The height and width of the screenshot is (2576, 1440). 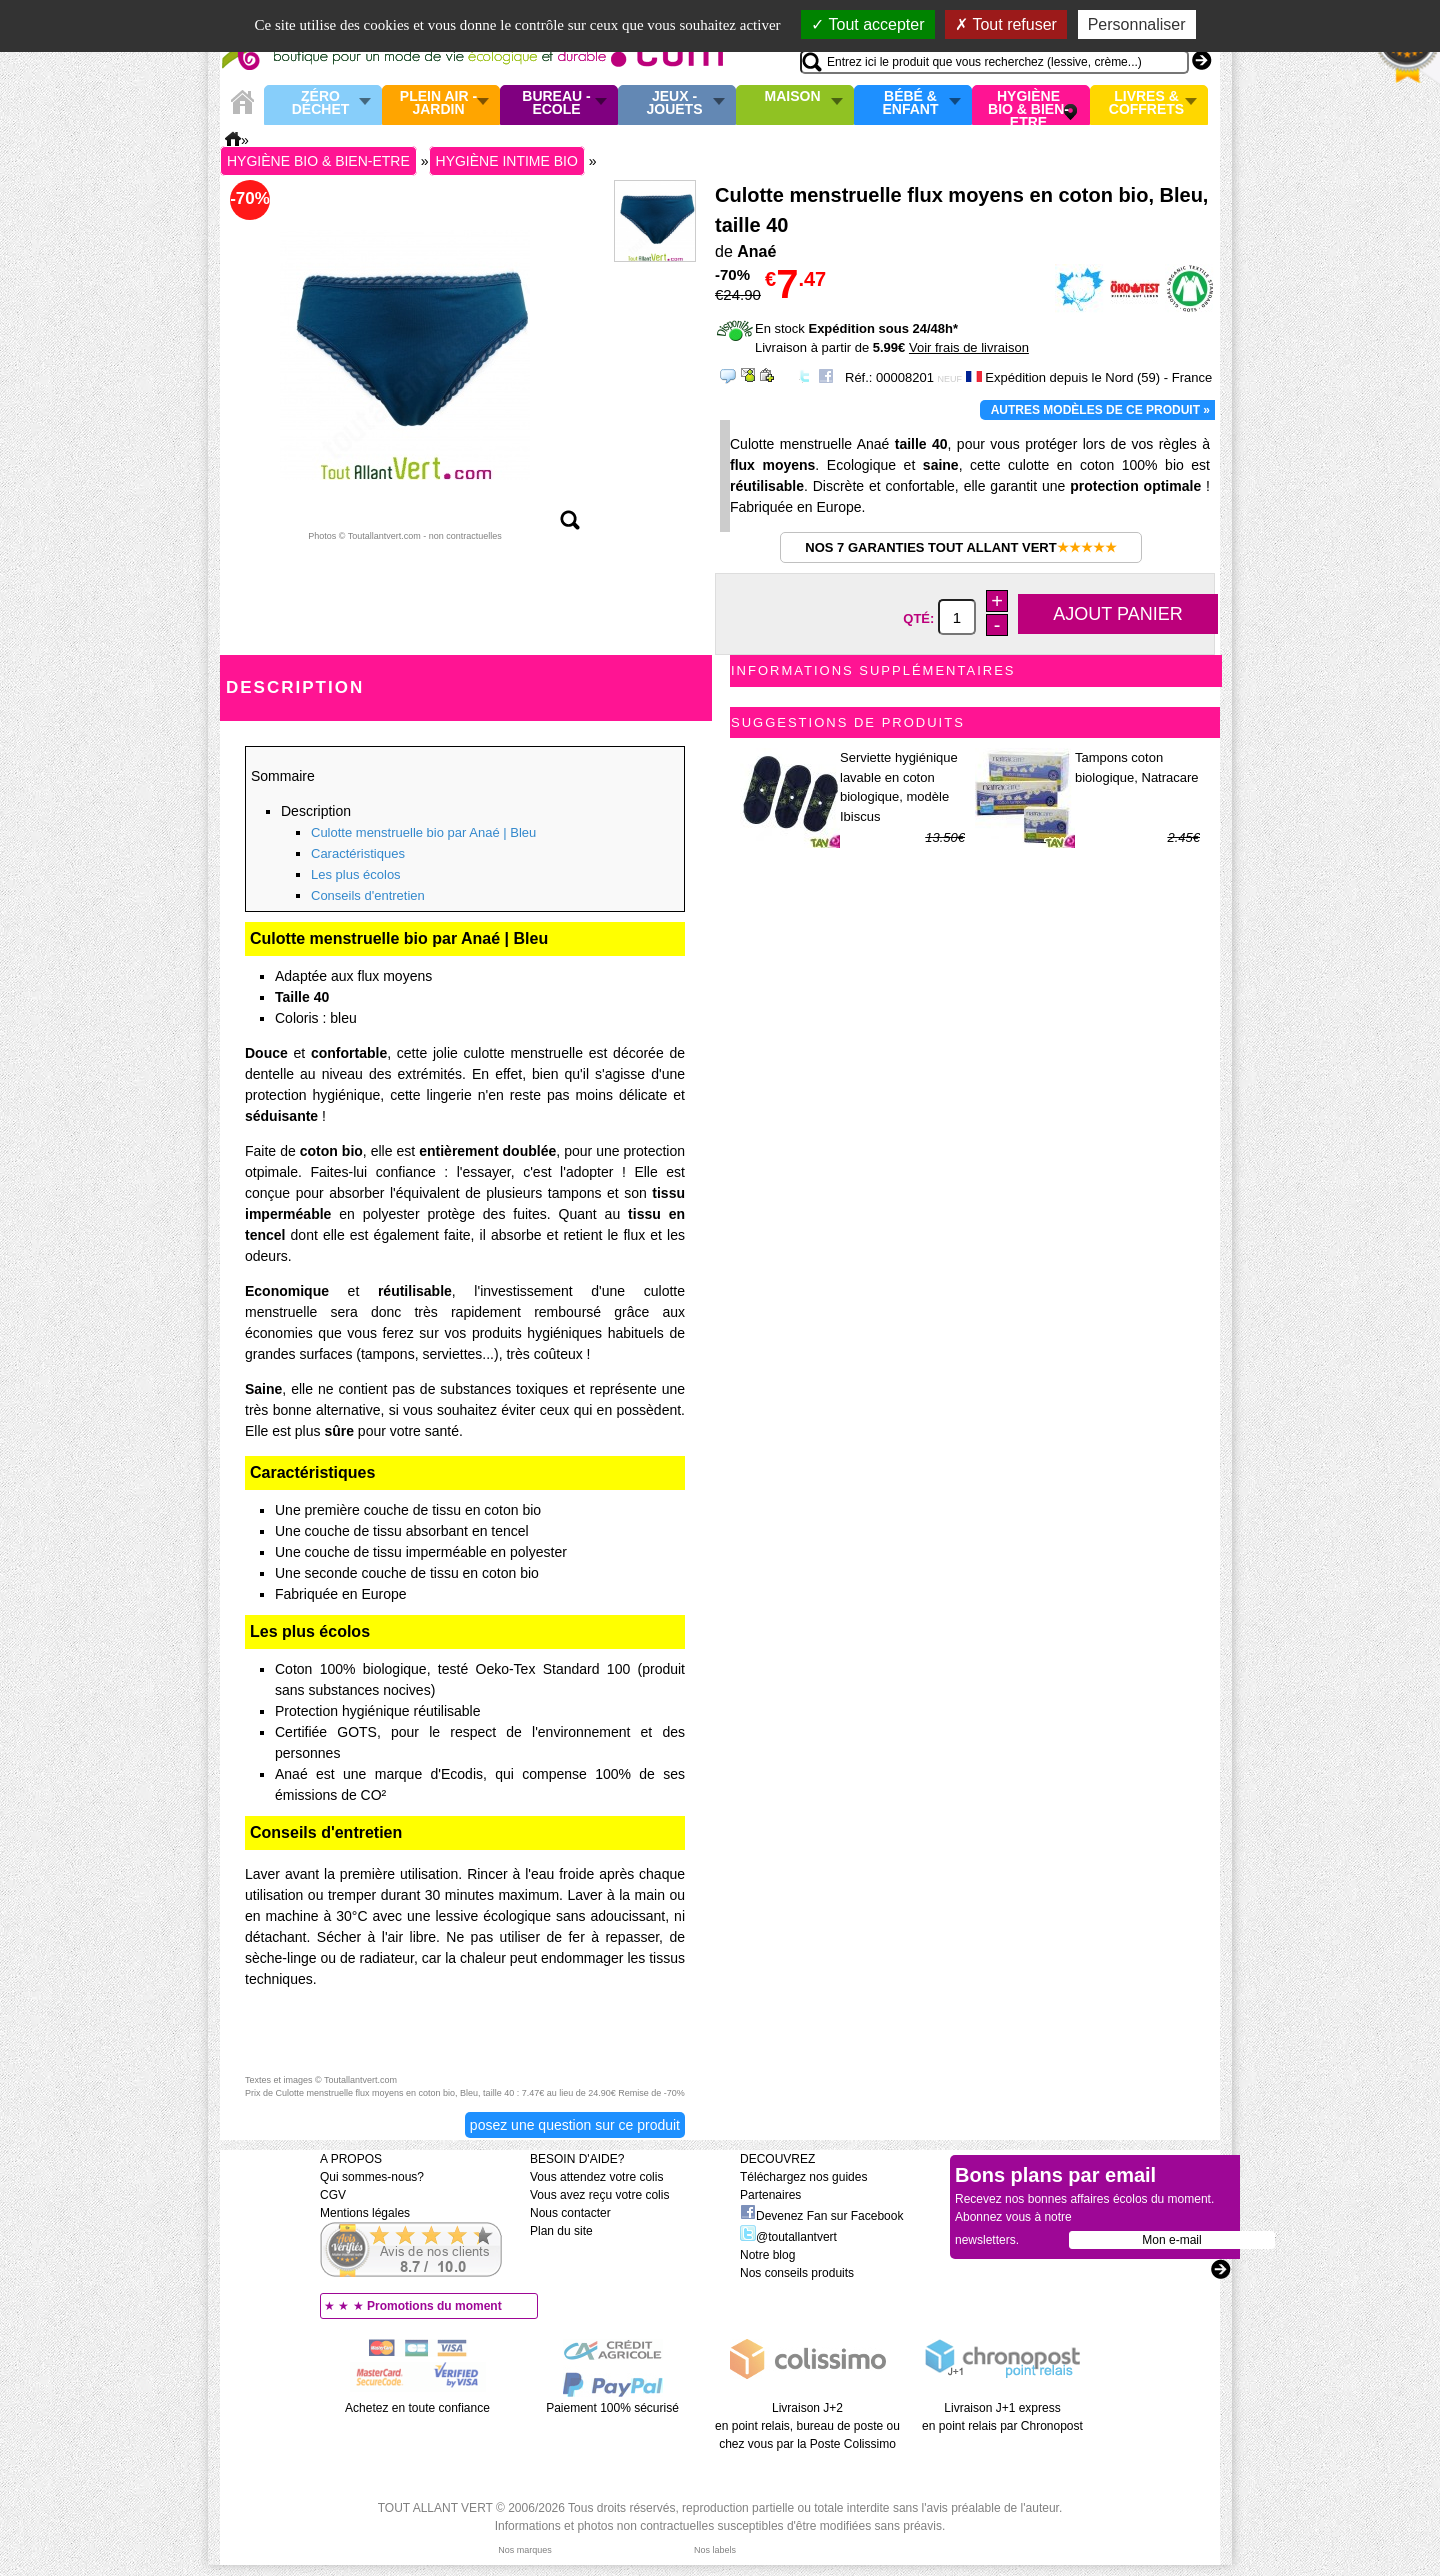 What do you see at coordinates (807, 2426) in the screenshot?
I see `Livraison J+2 en point relais, bureau de poste ou chez vous par la Poste Colissimo` at bounding box center [807, 2426].